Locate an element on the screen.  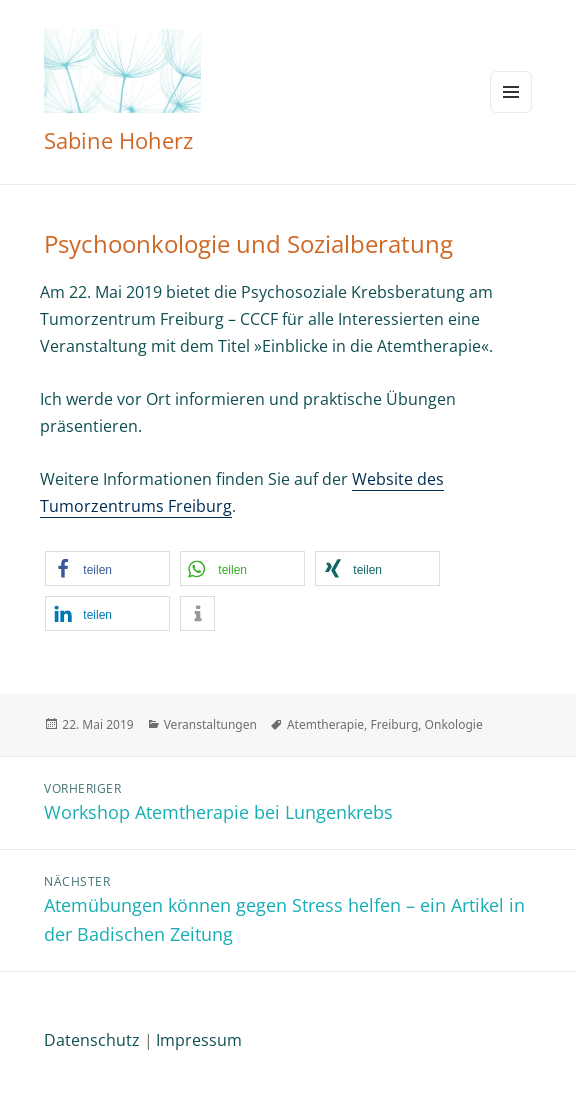
Veranstaltungen is located at coordinates (210, 724).